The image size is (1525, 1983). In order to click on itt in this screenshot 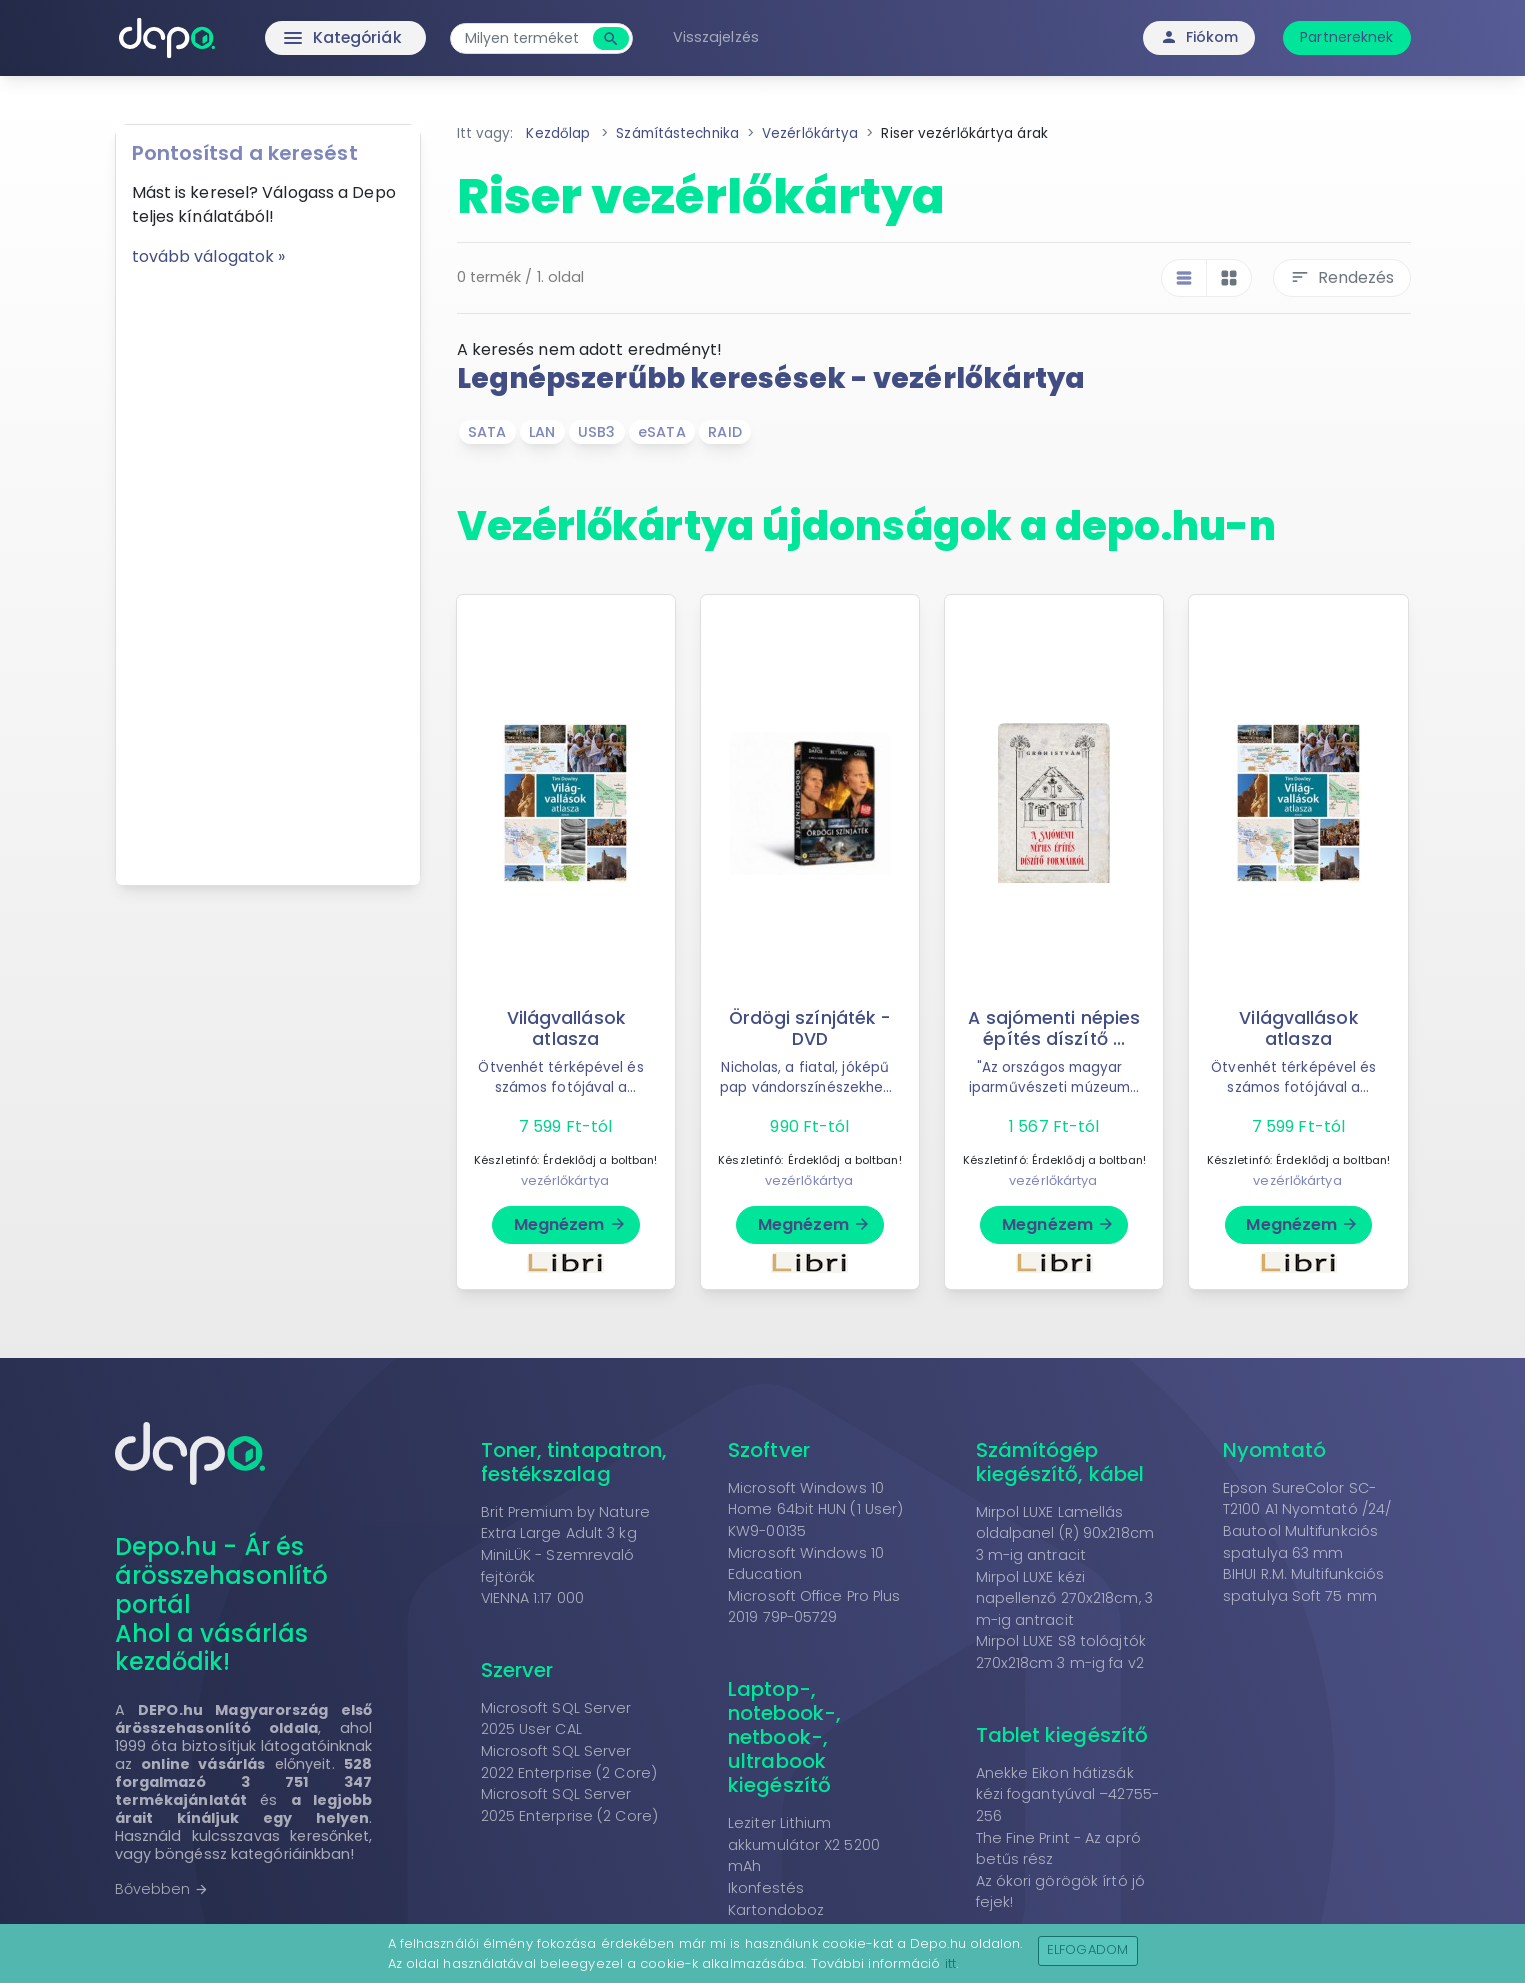, I will do `click(950, 1963)`.